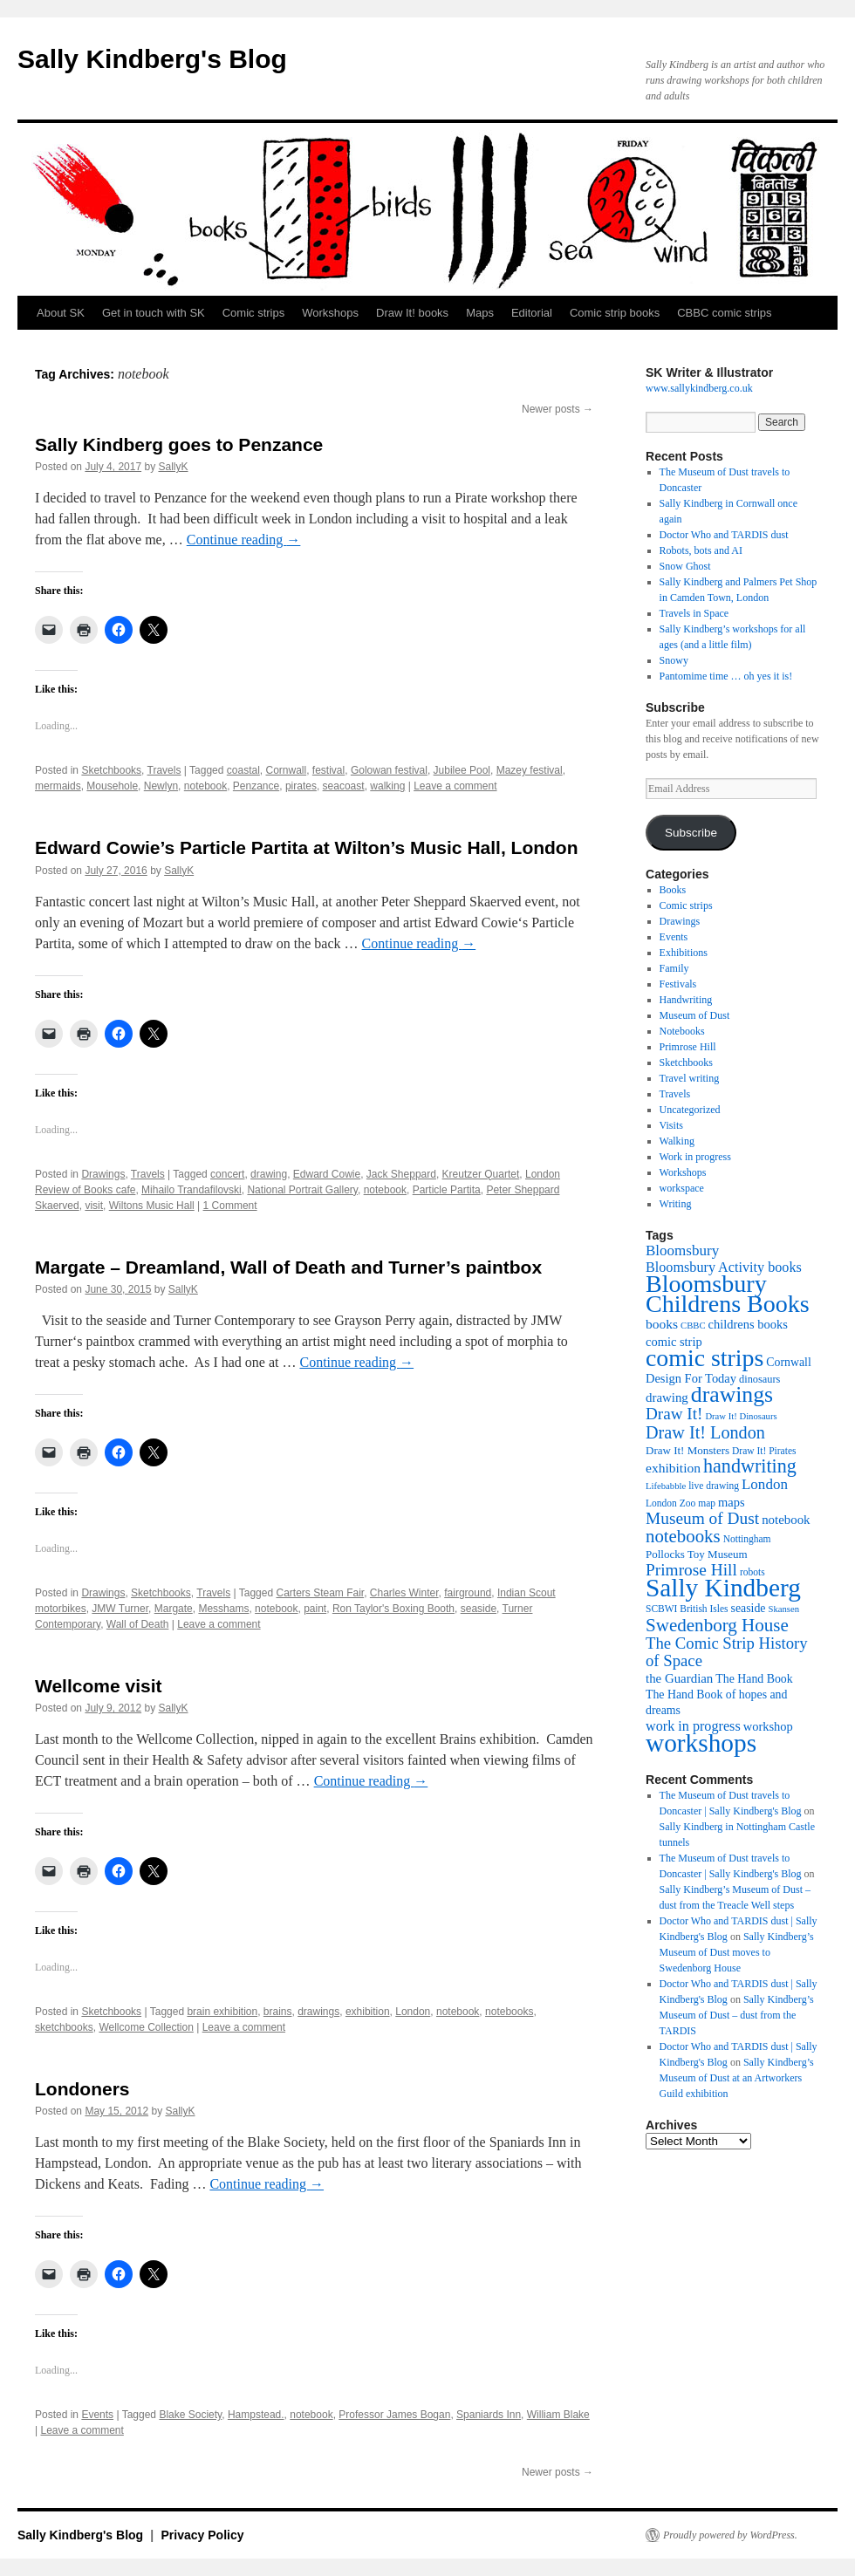 The height and width of the screenshot is (2576, 855). What do you see at coordinates (747, 1539) in the screenshot?
I see `Nottingham [Nottingham (10 items)]` at bounding box center [747, 1539].